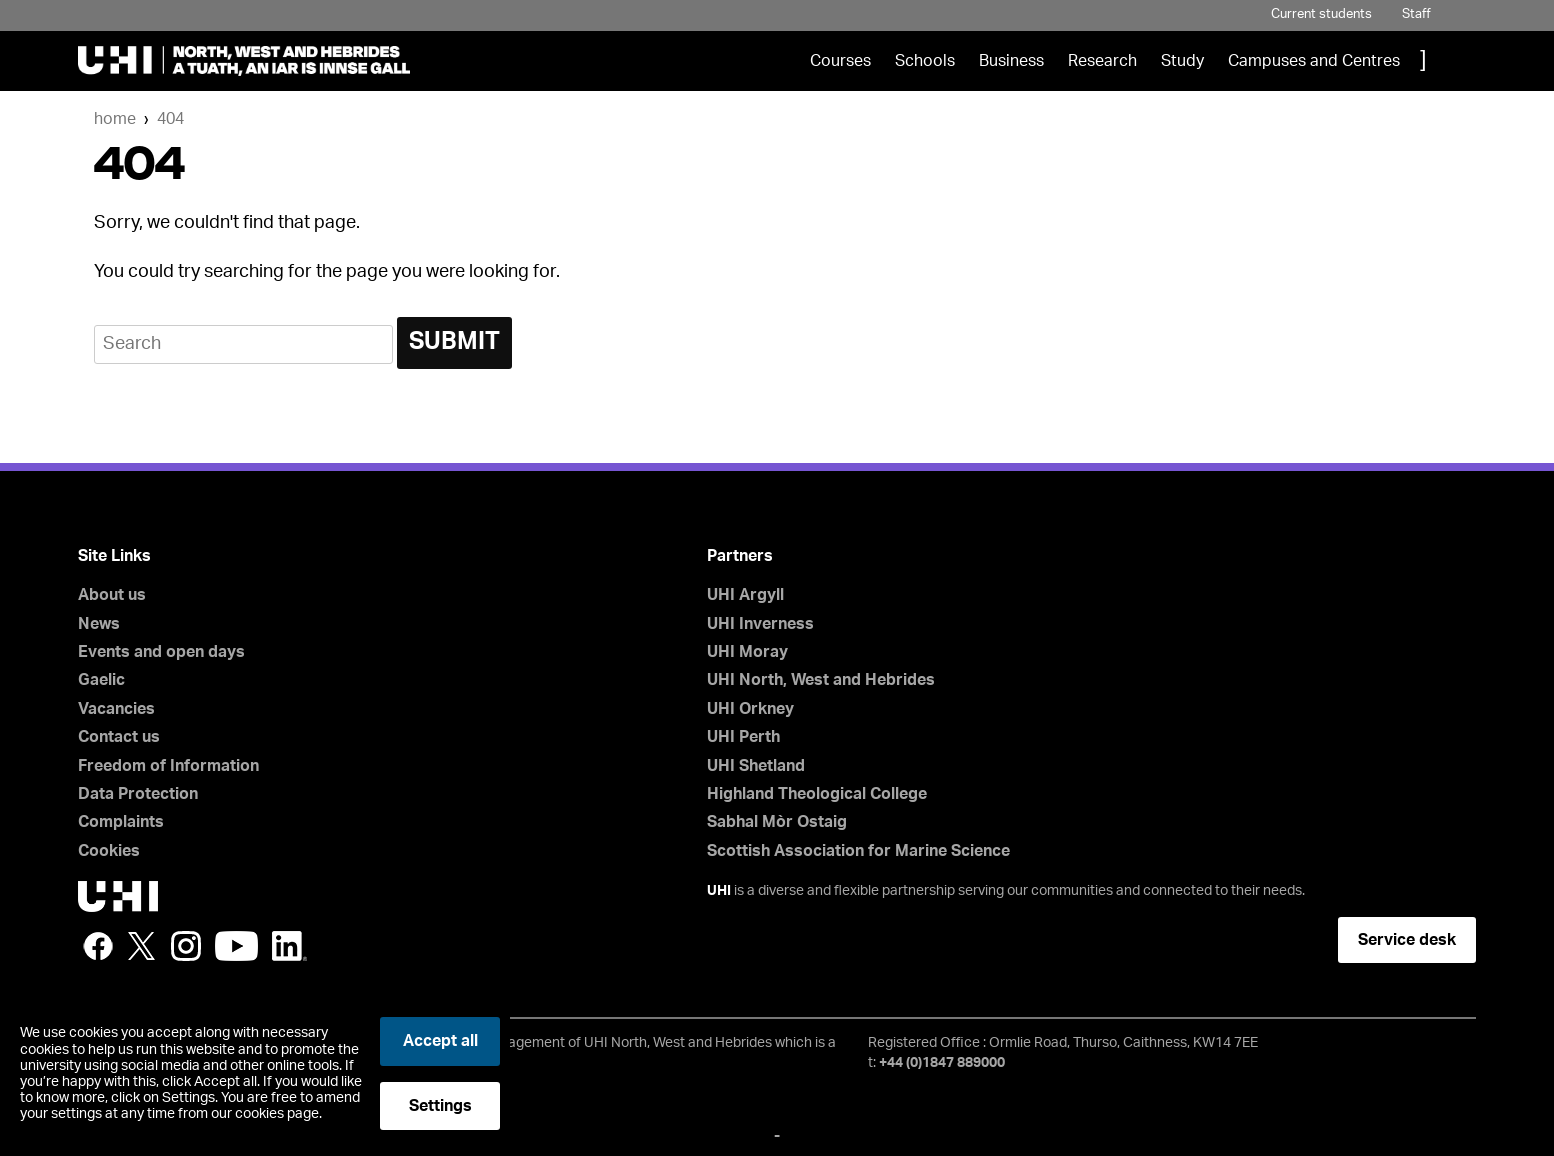 The width and height of the screenshot is (1554, 1156). What do you see at coordinates (121, 822) in the screenshot?
I see `Complaints` at bounding box center [121, 822].